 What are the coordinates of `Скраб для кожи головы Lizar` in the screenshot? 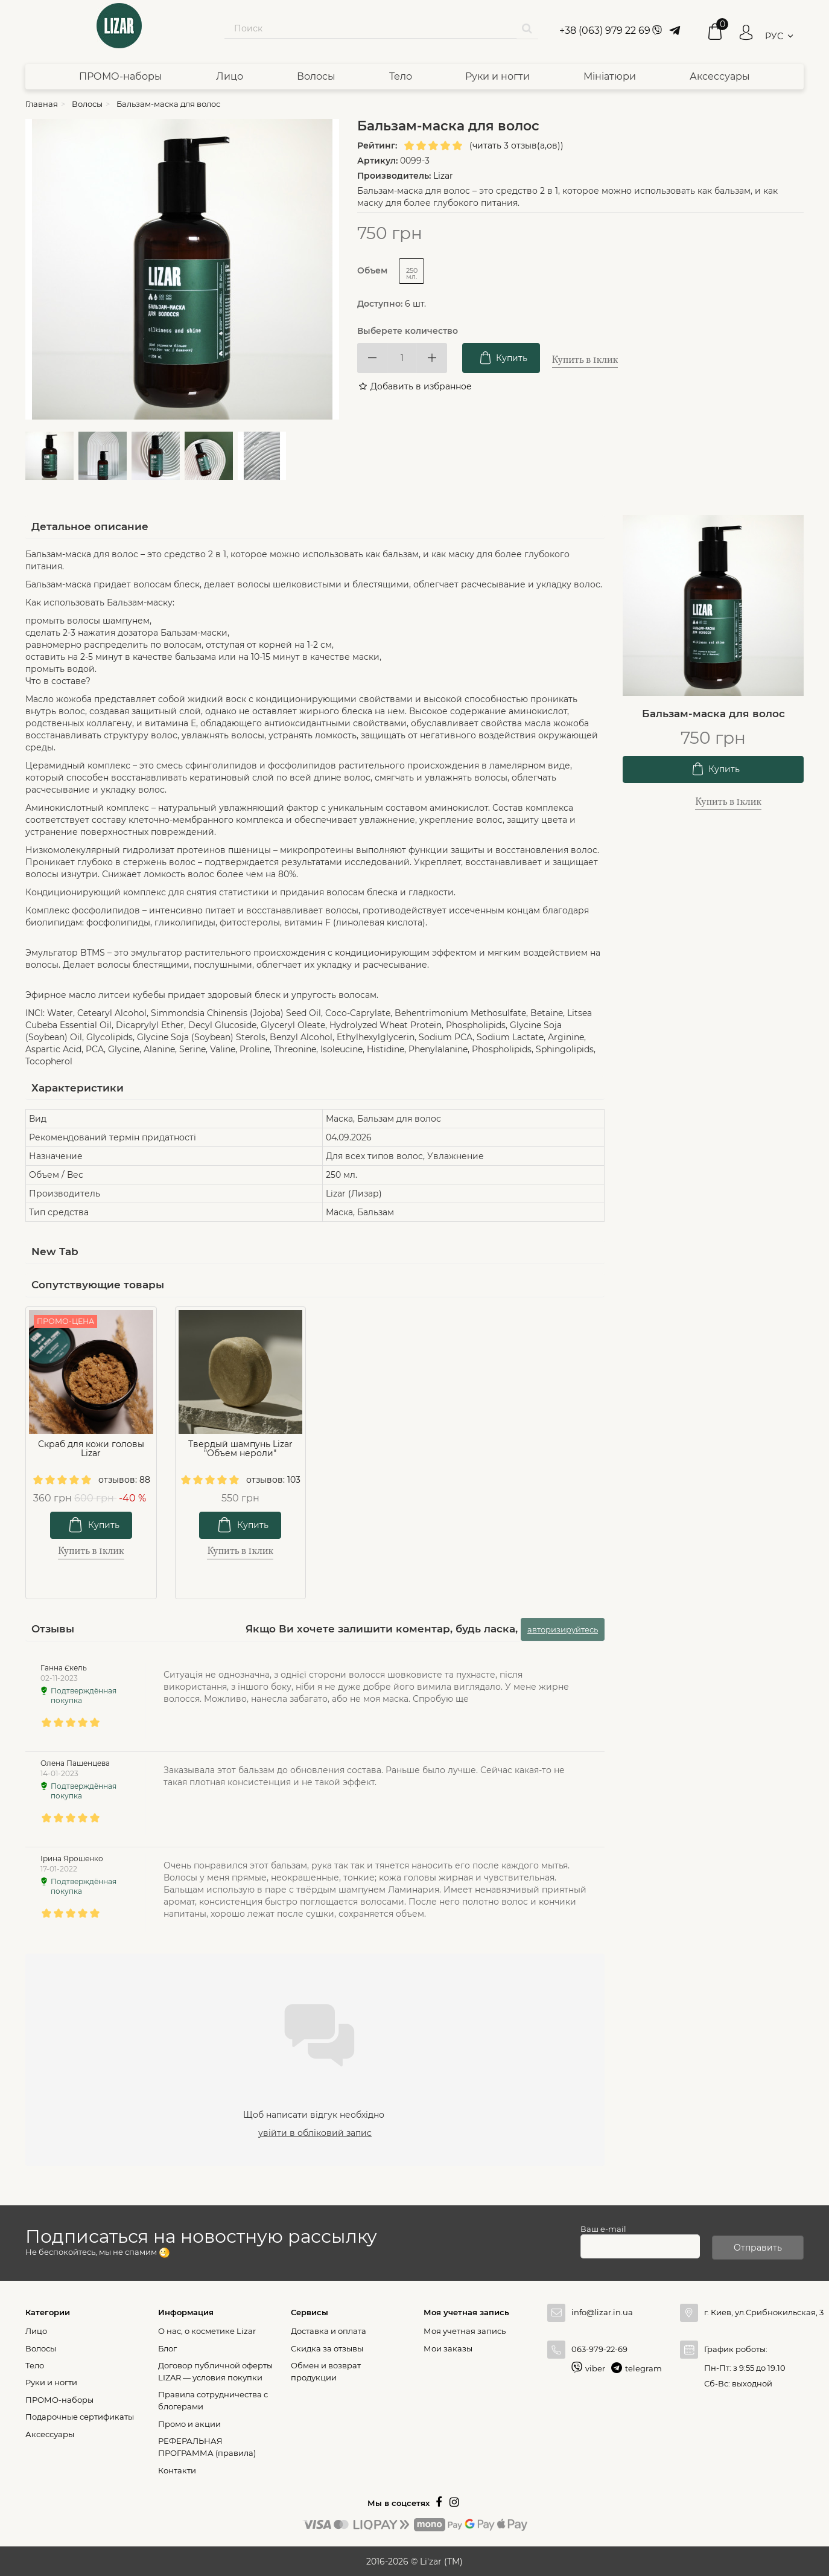 It's located at (91, 1449).